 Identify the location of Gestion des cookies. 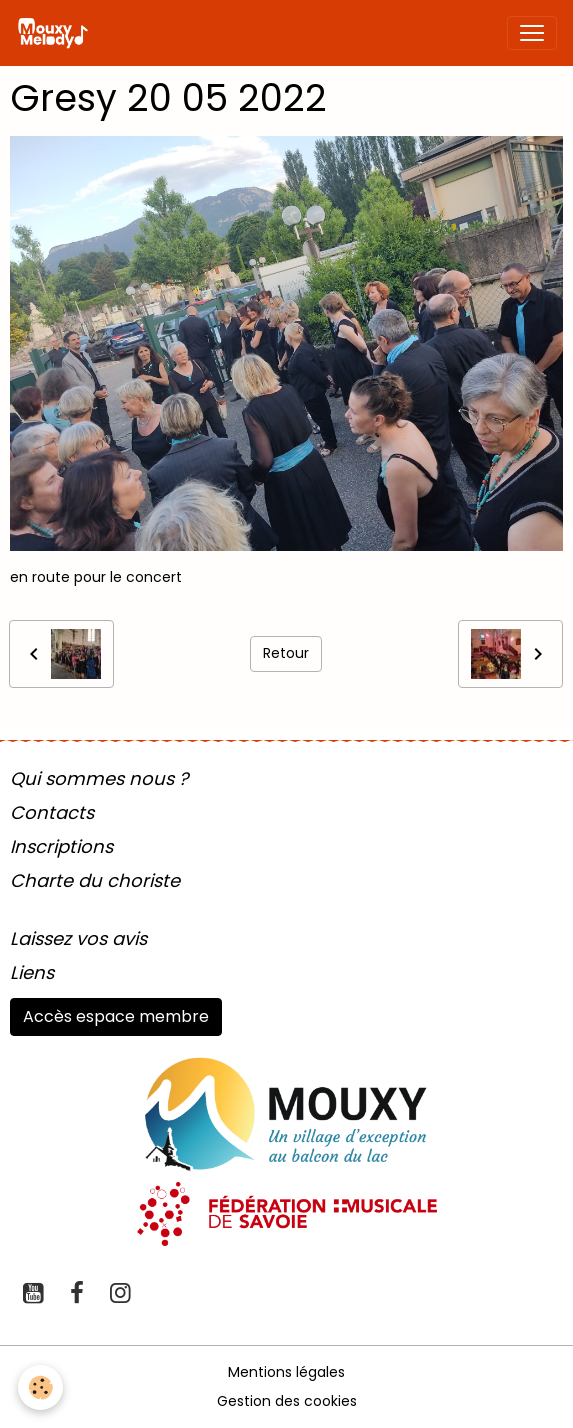
(287, 1401).